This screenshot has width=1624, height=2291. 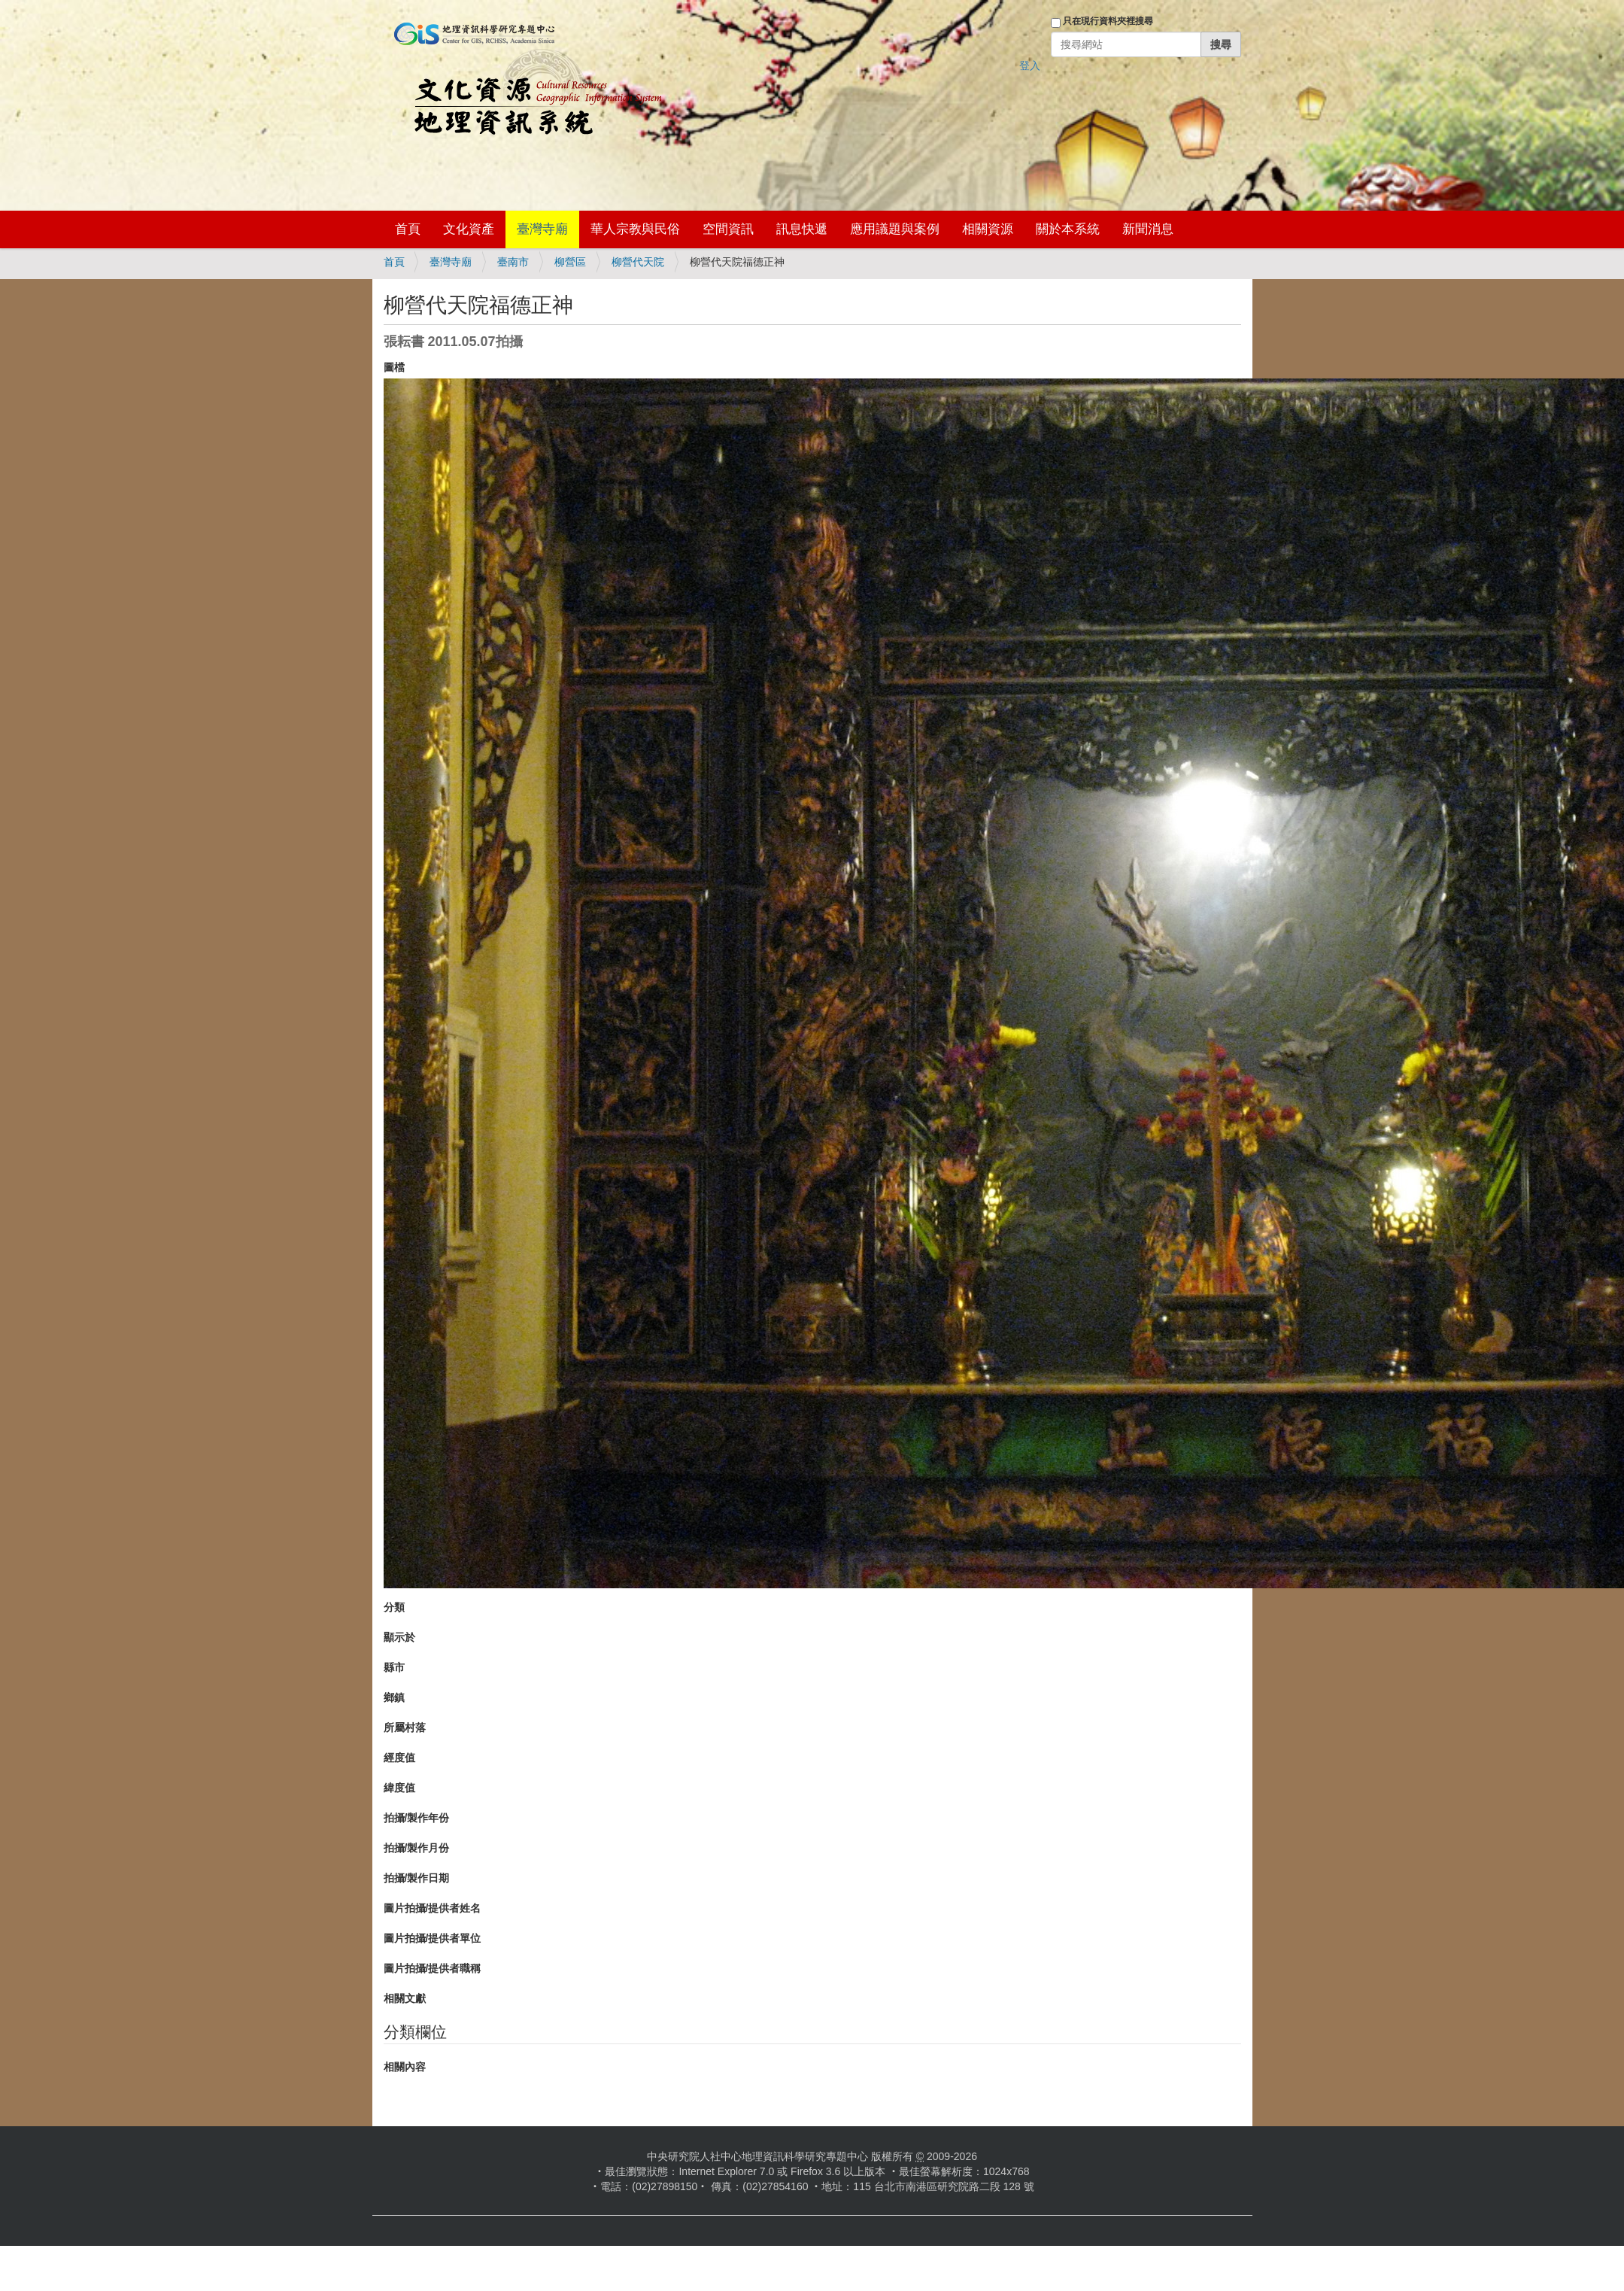 I want to click on 首頁, so click(x=407, y=229).